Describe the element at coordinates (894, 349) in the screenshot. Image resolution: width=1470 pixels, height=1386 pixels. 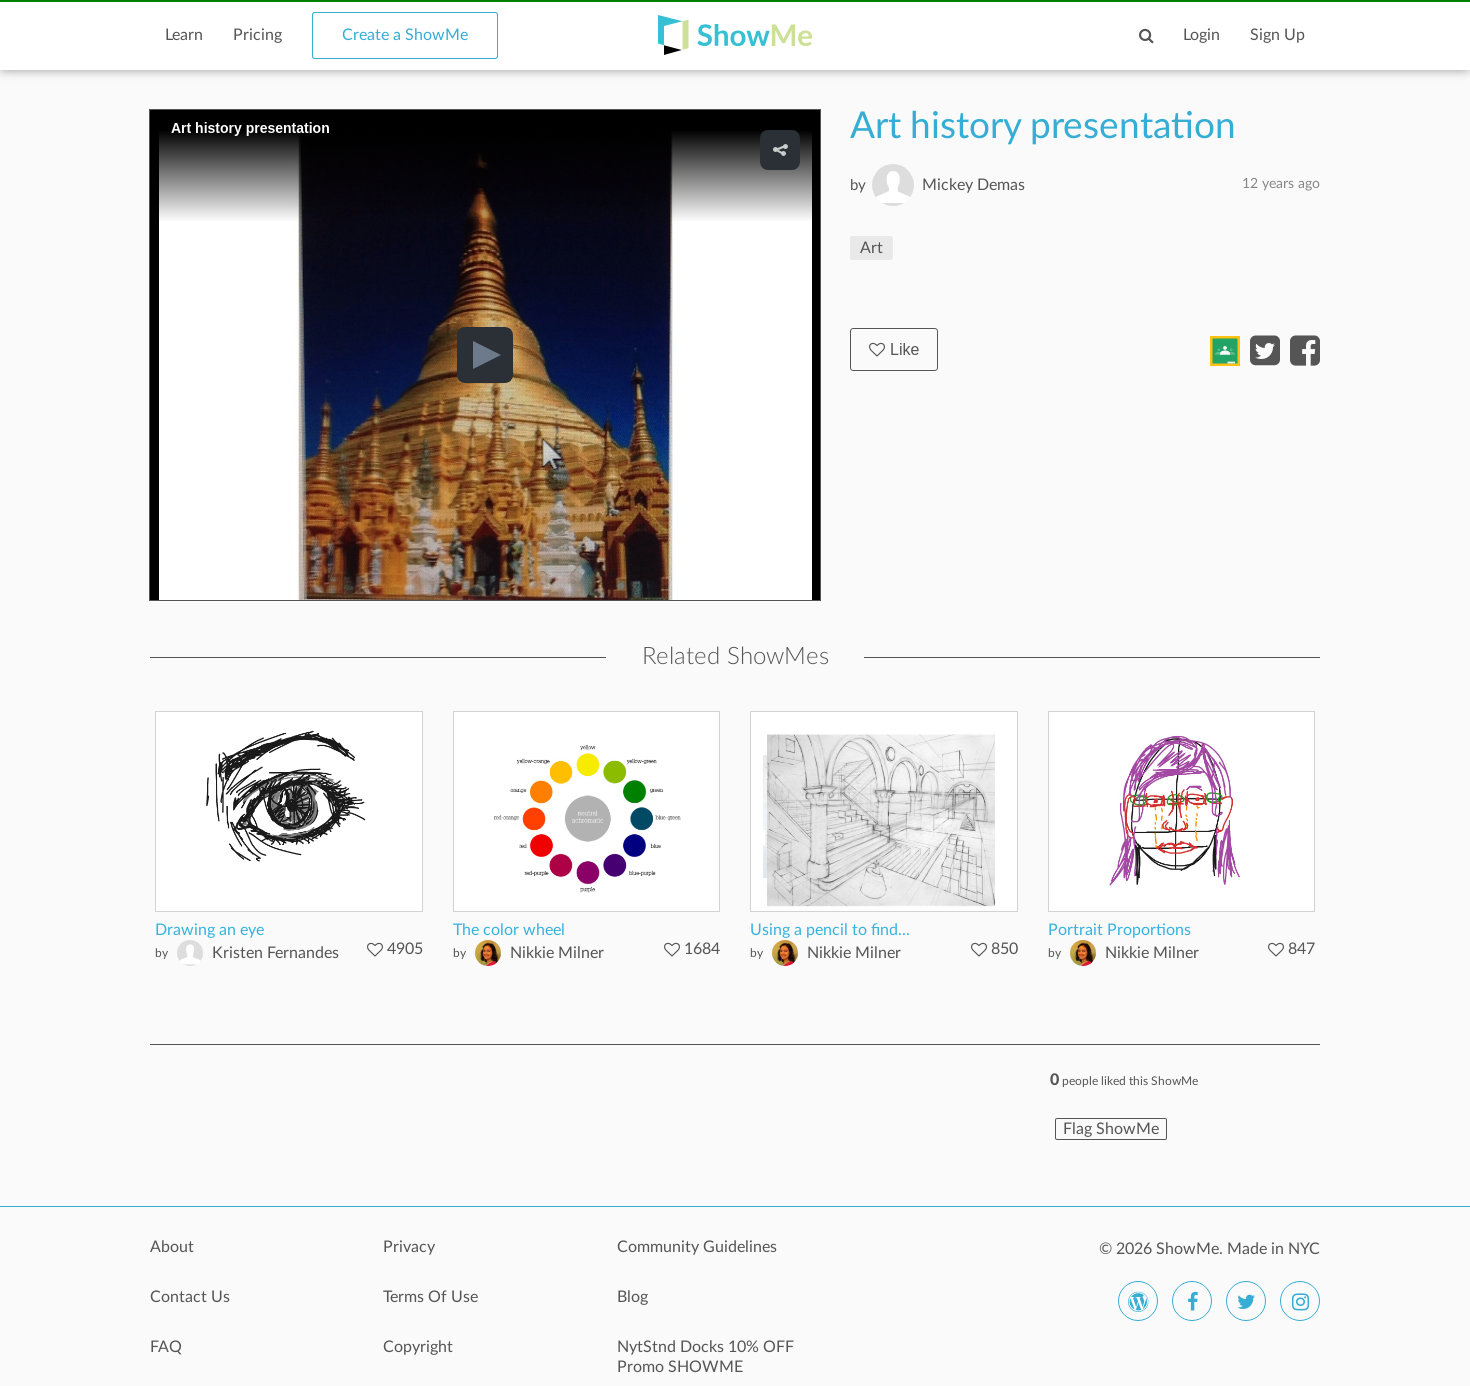
I see `Like` at that location.